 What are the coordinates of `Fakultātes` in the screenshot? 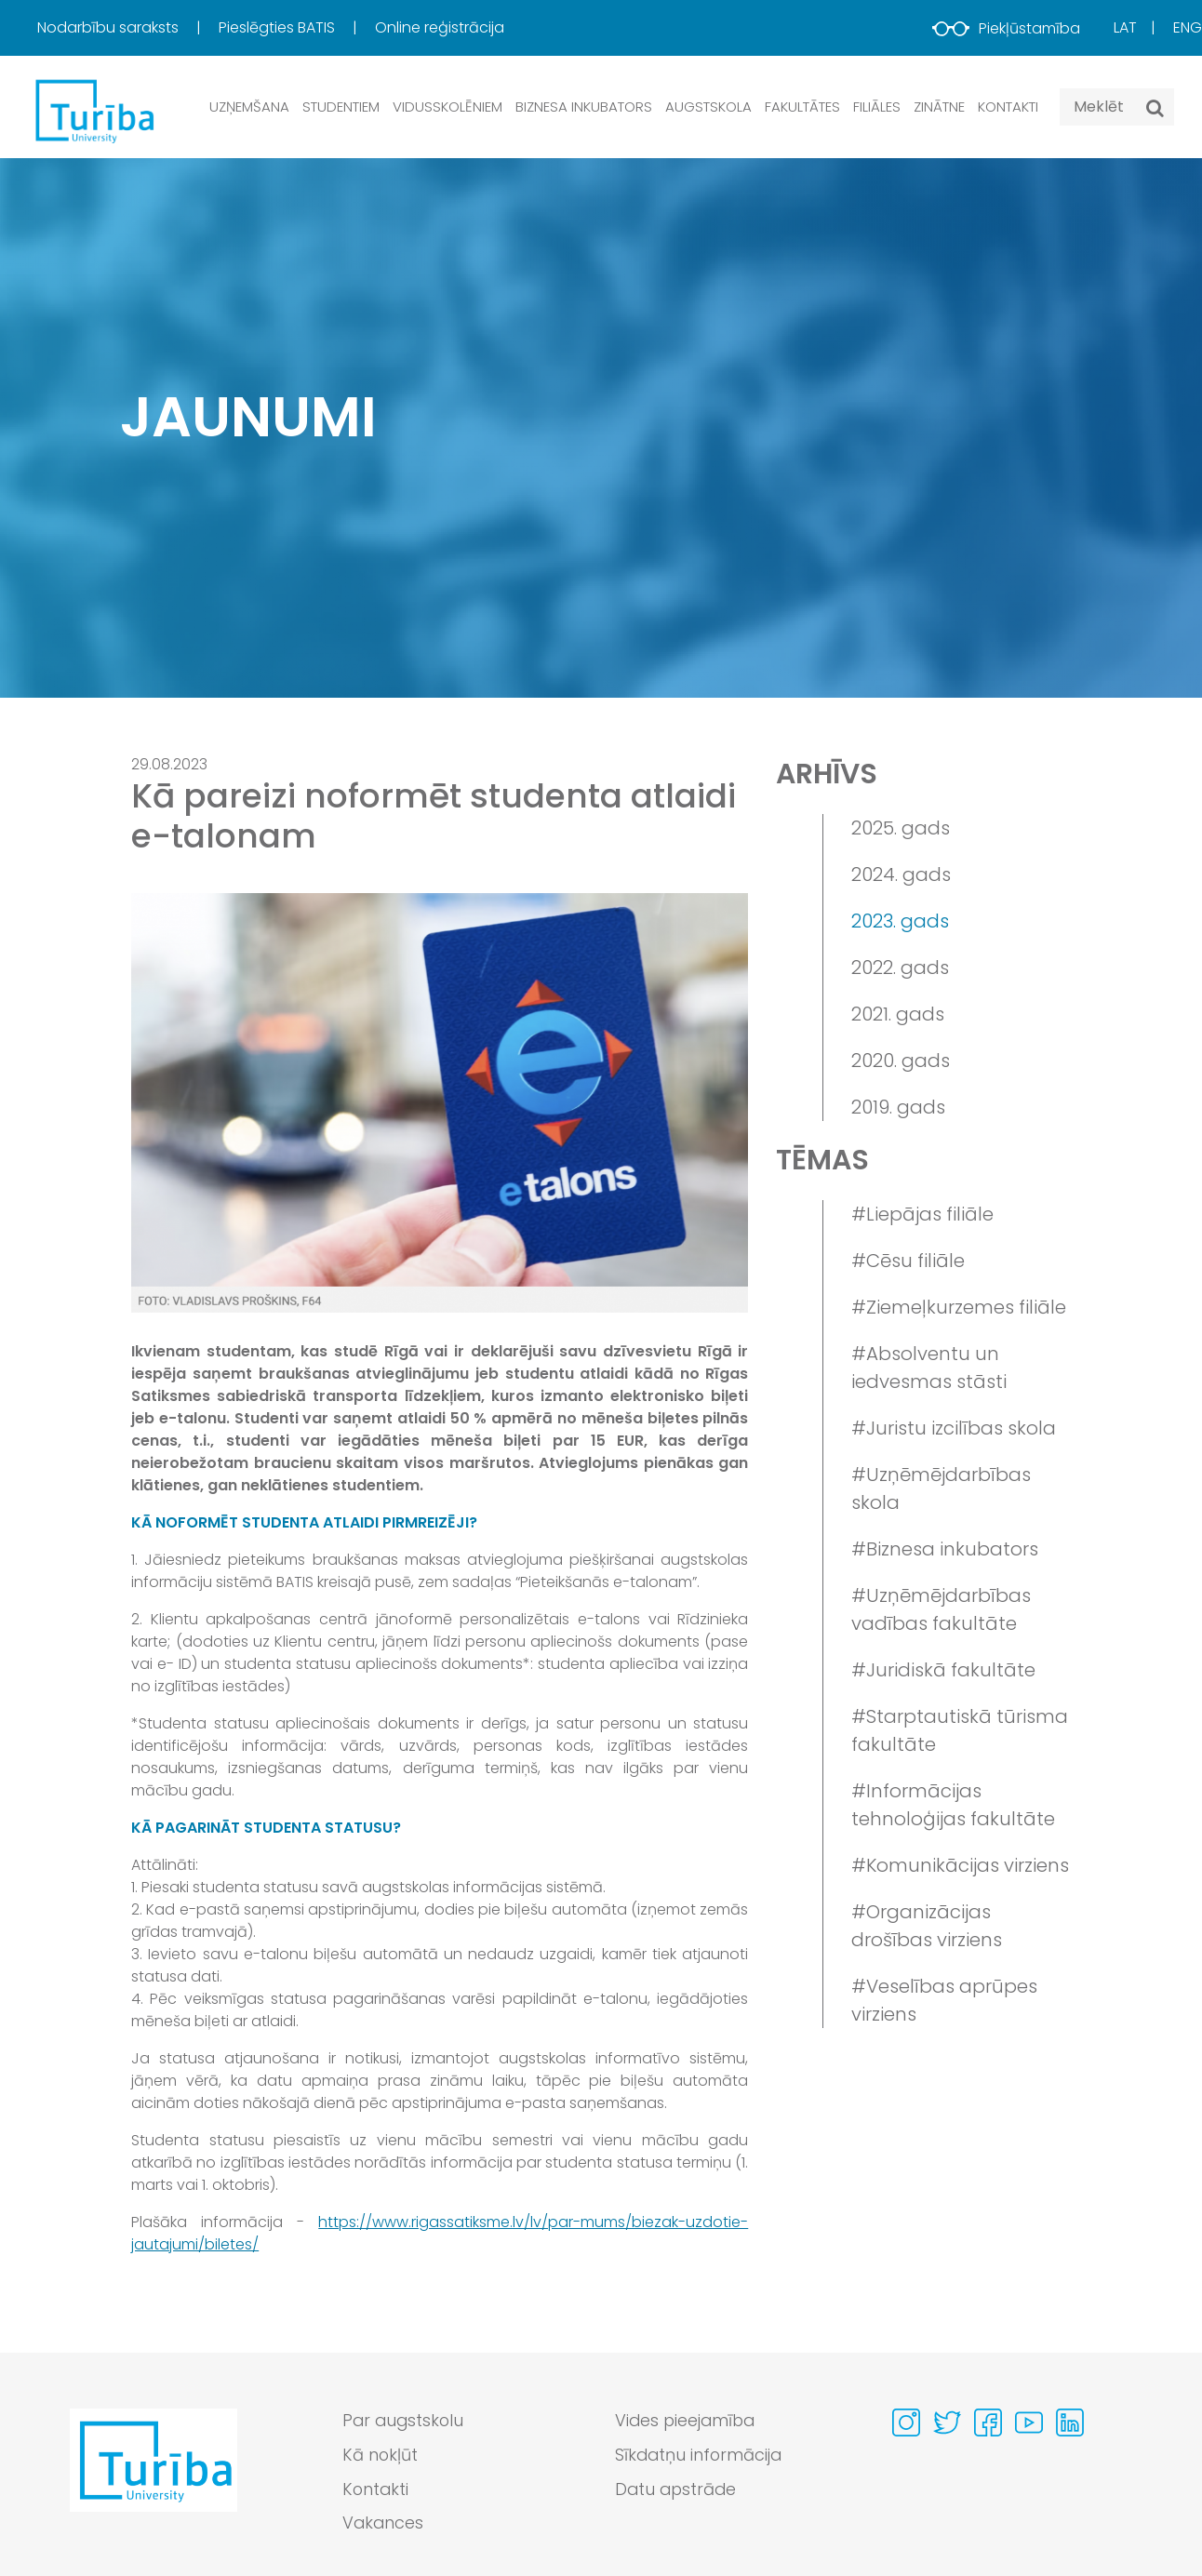 It's located at (802, 106).